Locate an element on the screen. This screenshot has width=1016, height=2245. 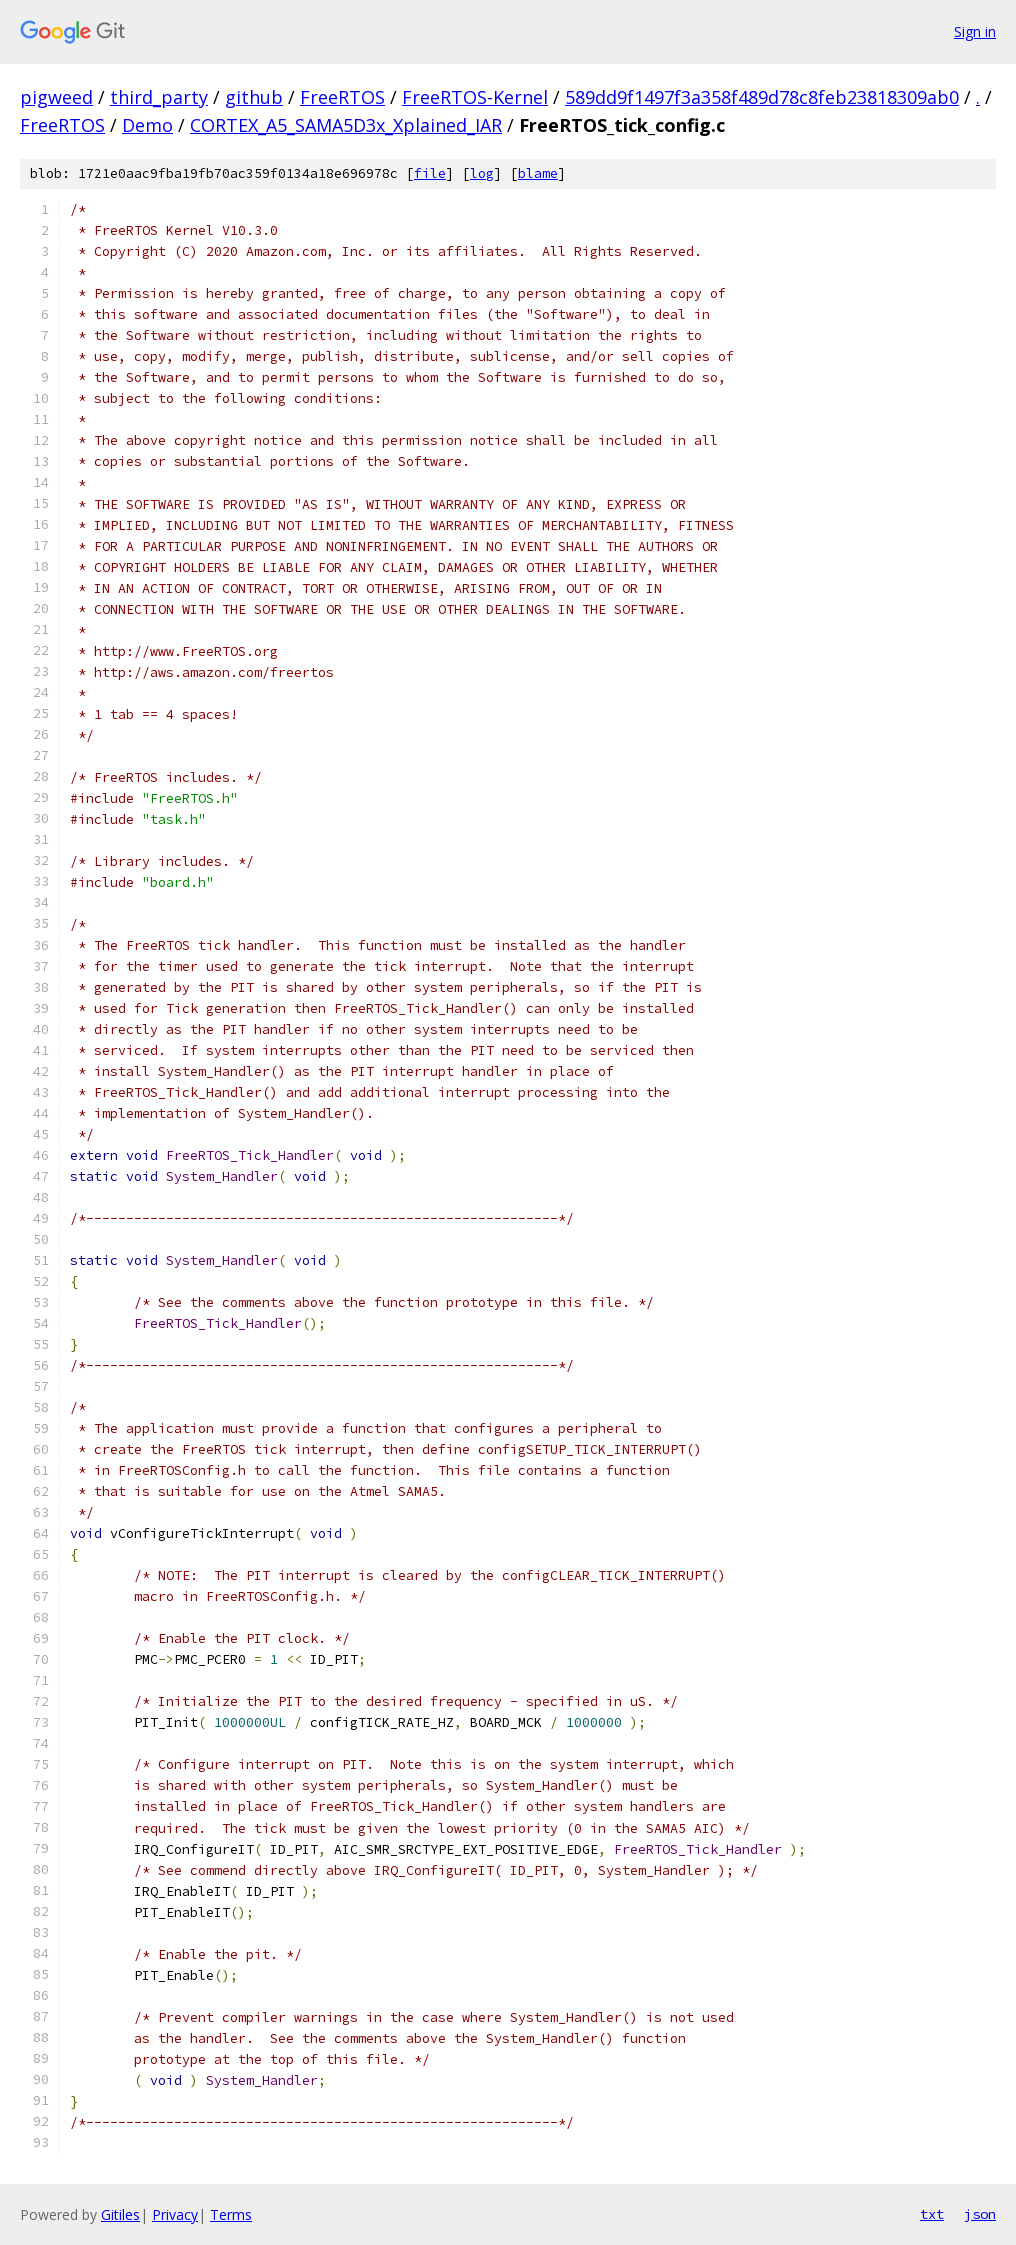
pigweed is located at coordinates (56, 97).